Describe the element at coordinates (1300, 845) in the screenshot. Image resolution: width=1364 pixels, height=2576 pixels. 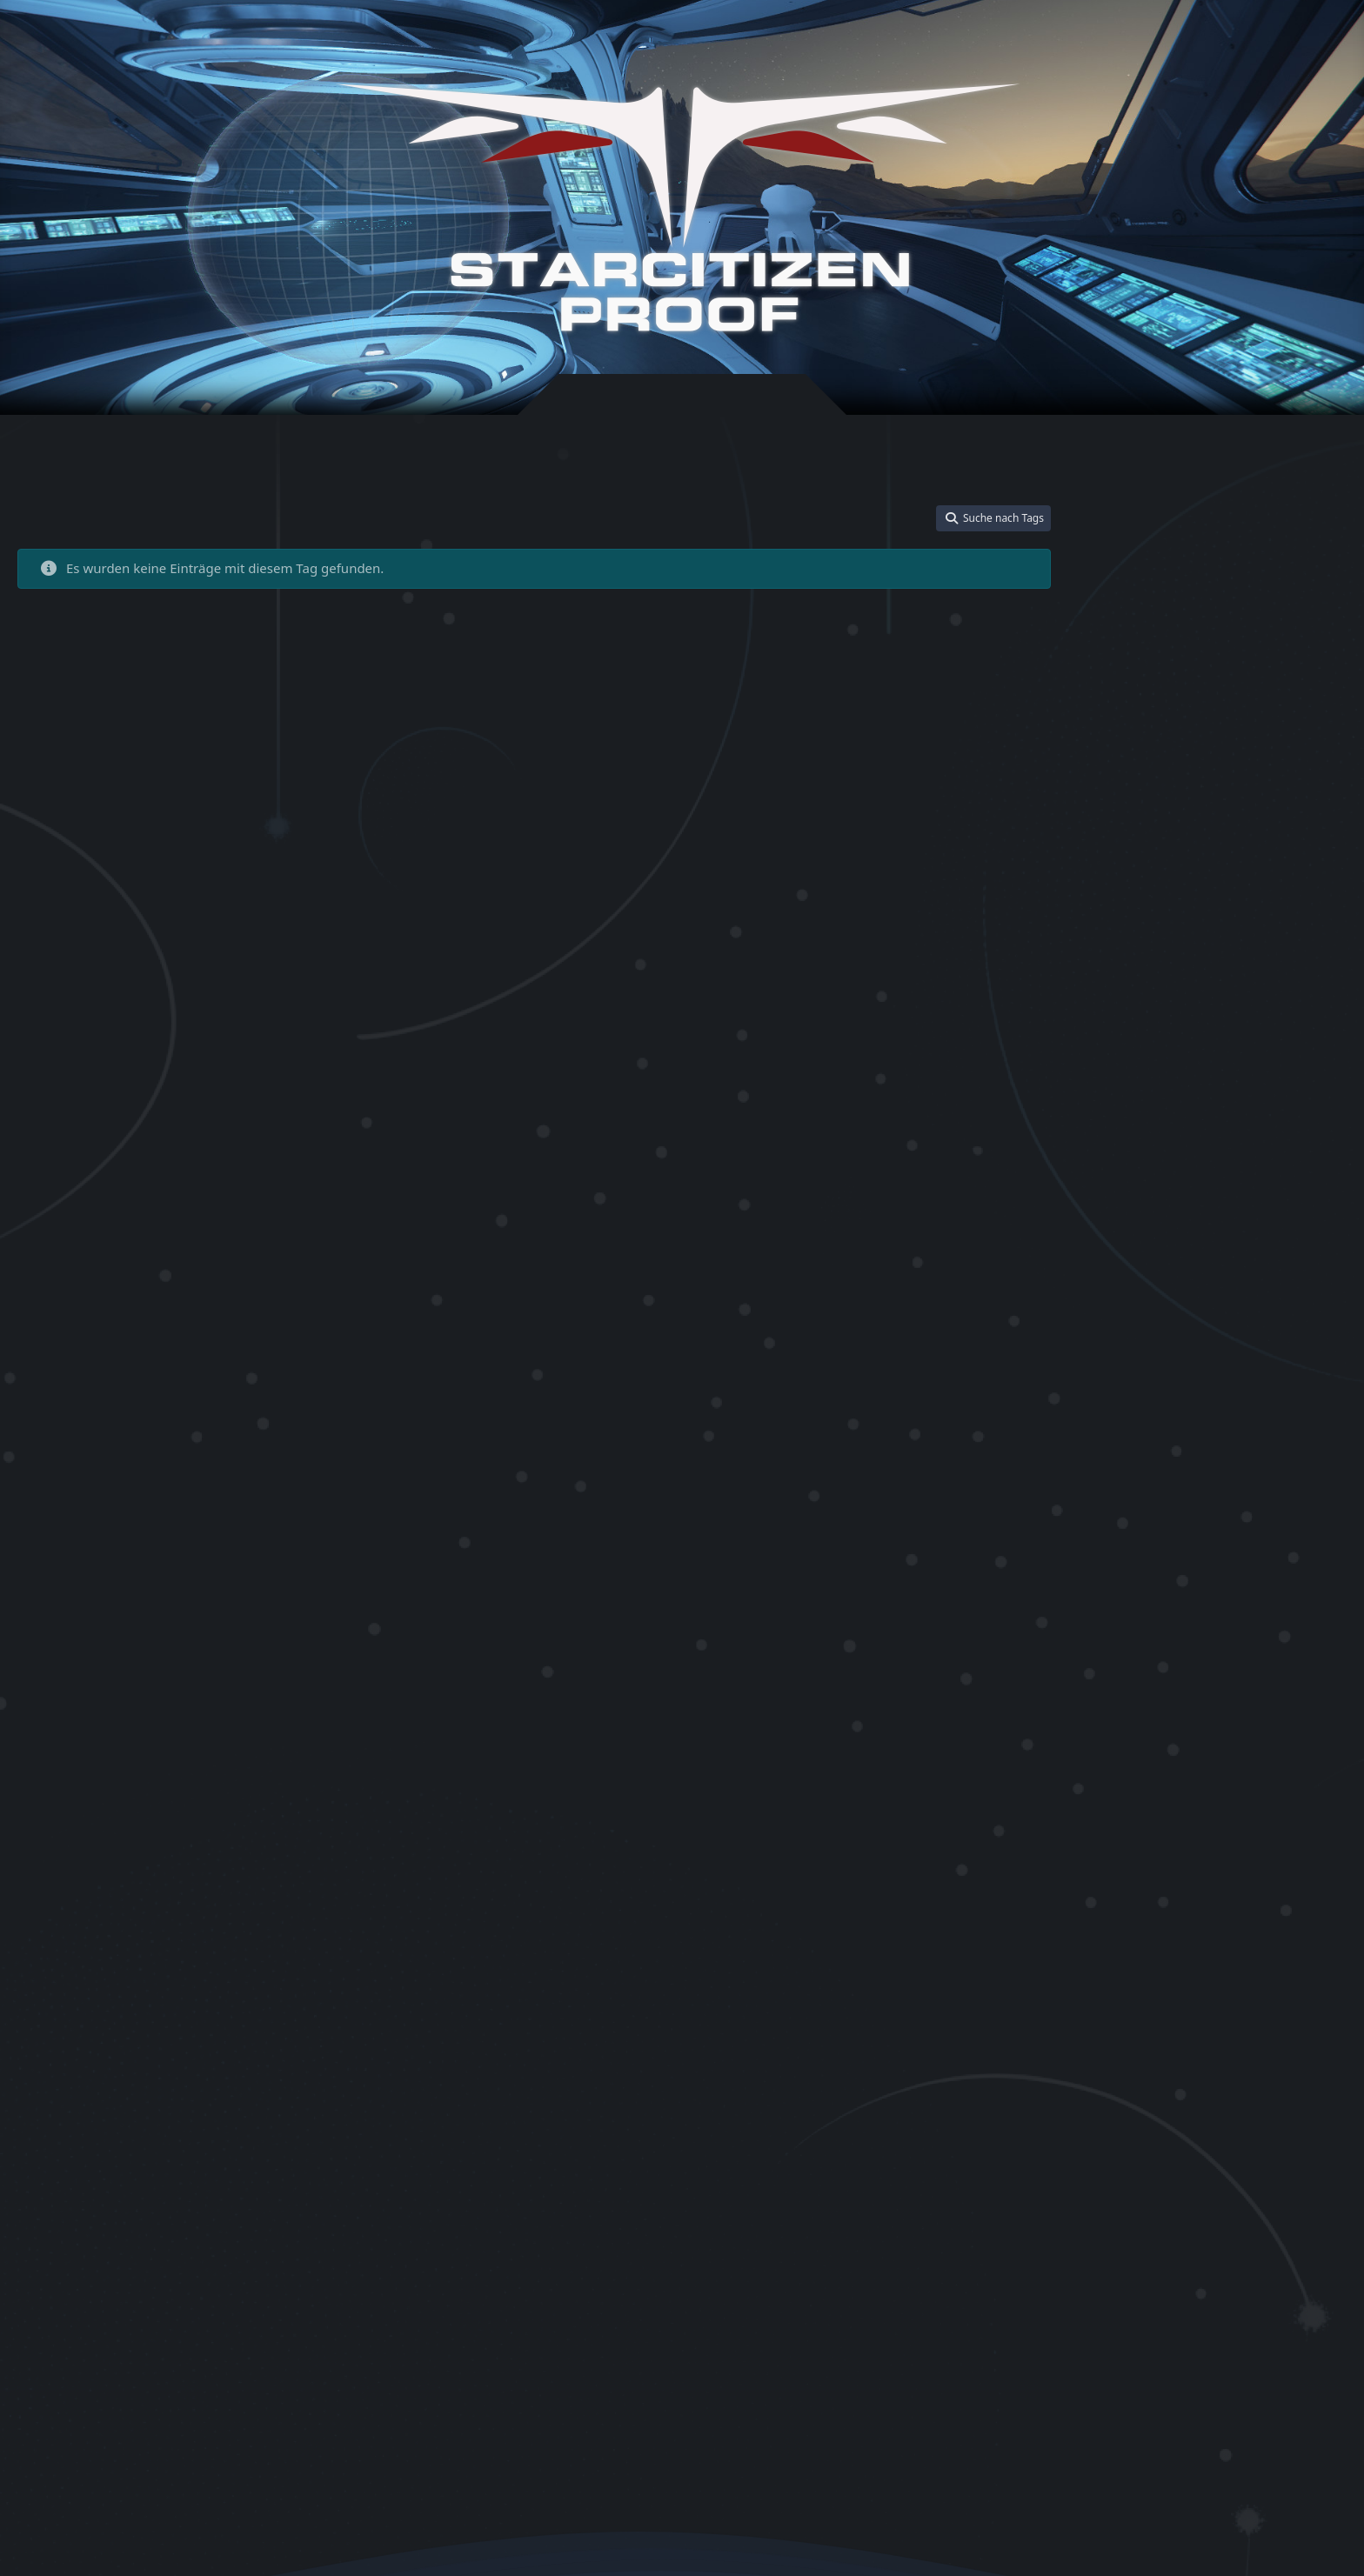
I see `Mining` at that location.